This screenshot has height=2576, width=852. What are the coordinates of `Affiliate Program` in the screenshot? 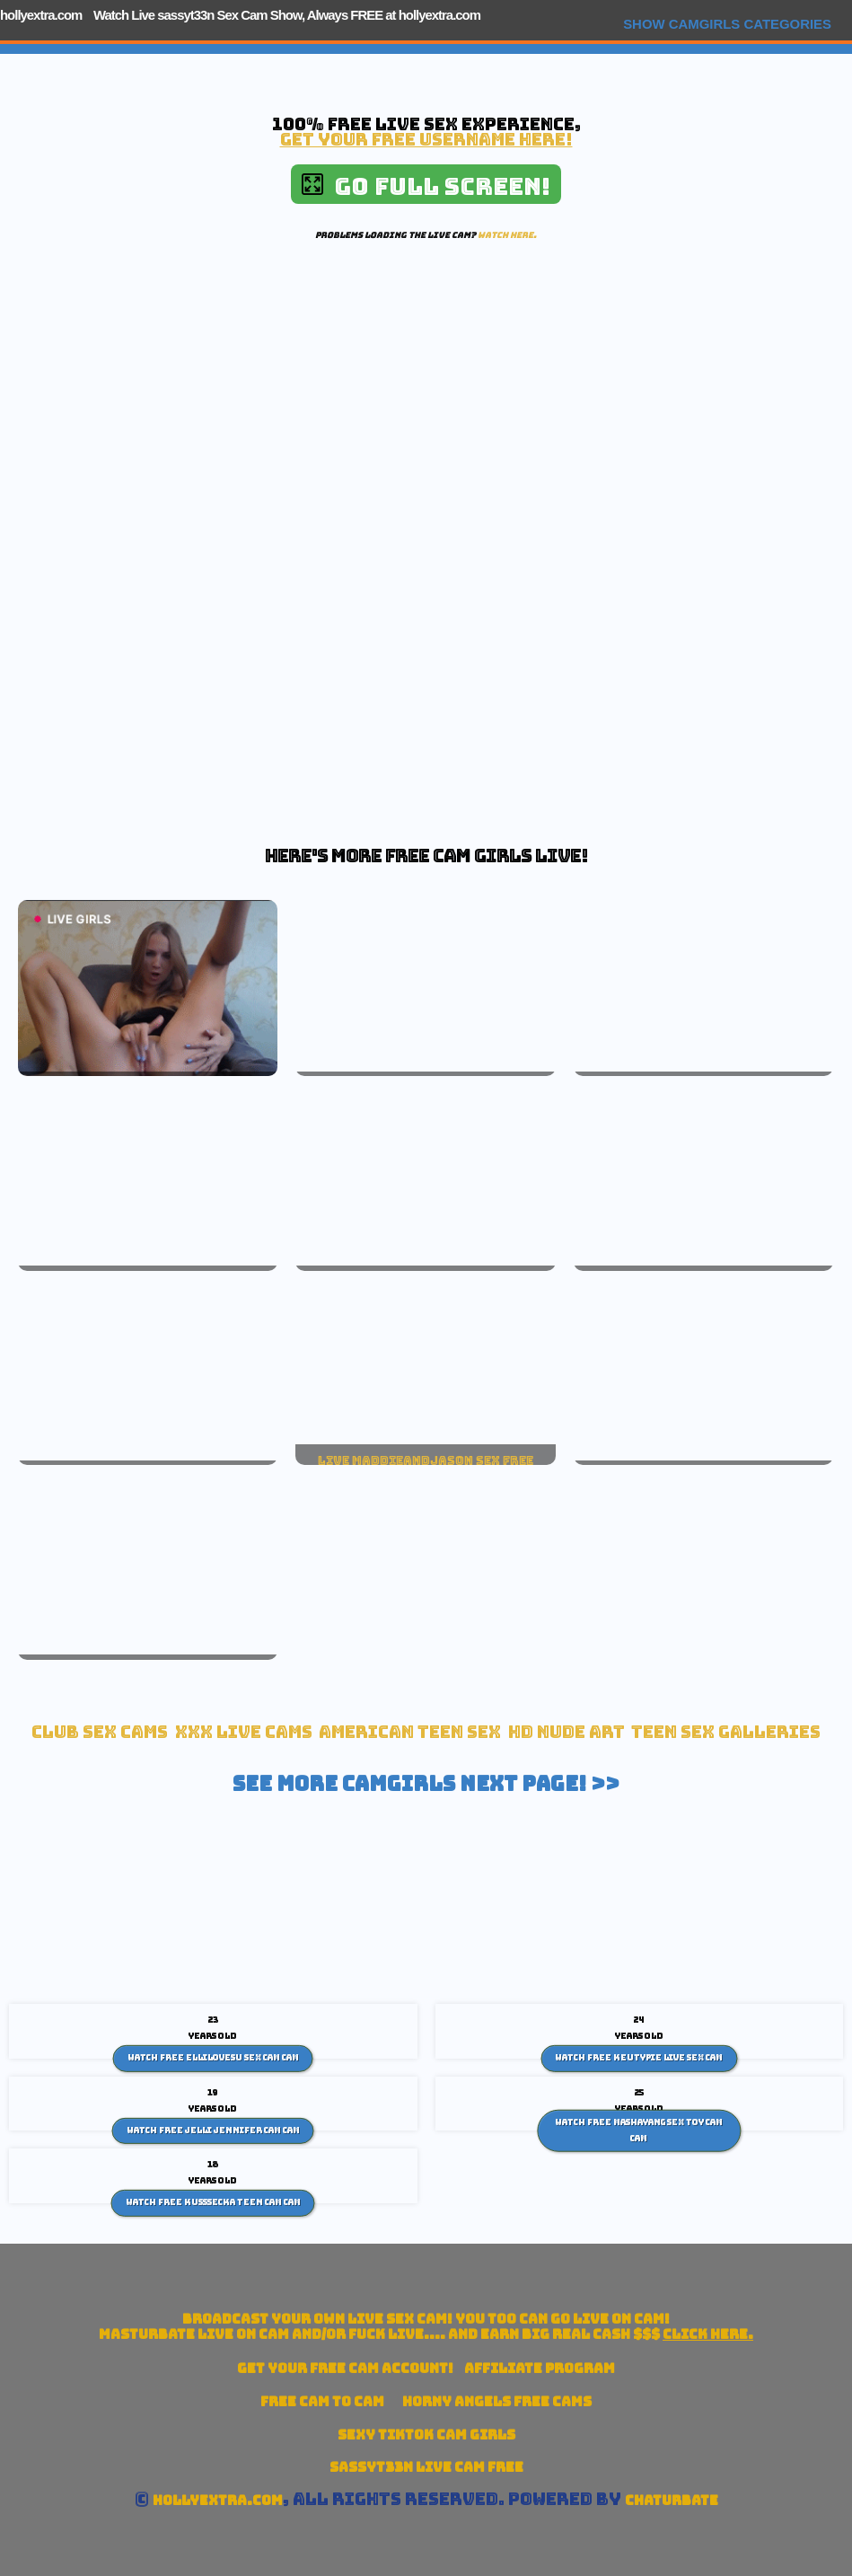 It's located at (539, 2368).